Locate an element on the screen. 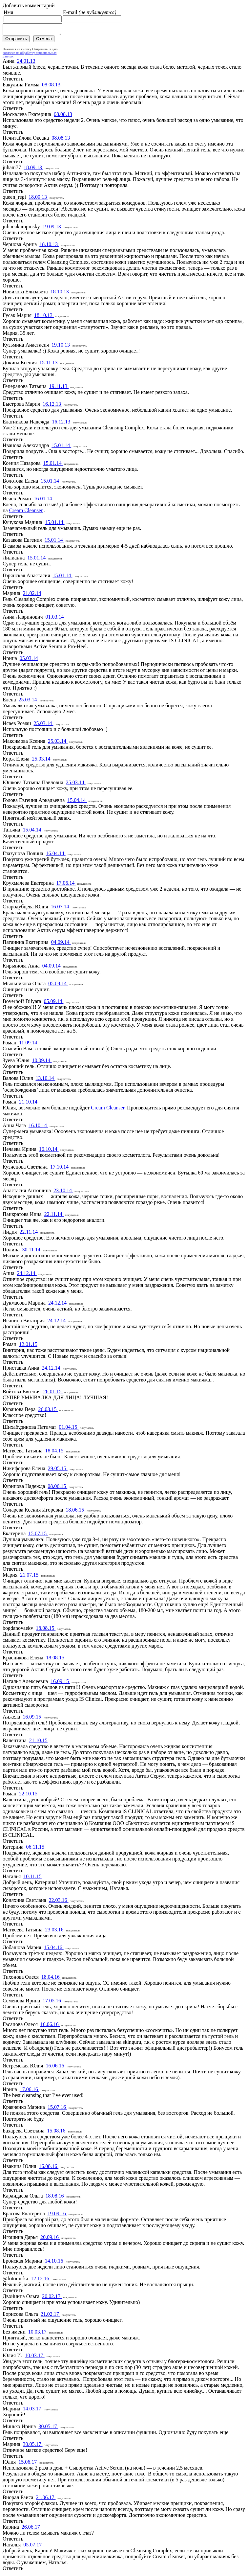  19.11.13 is located at coordinates (59, 388).